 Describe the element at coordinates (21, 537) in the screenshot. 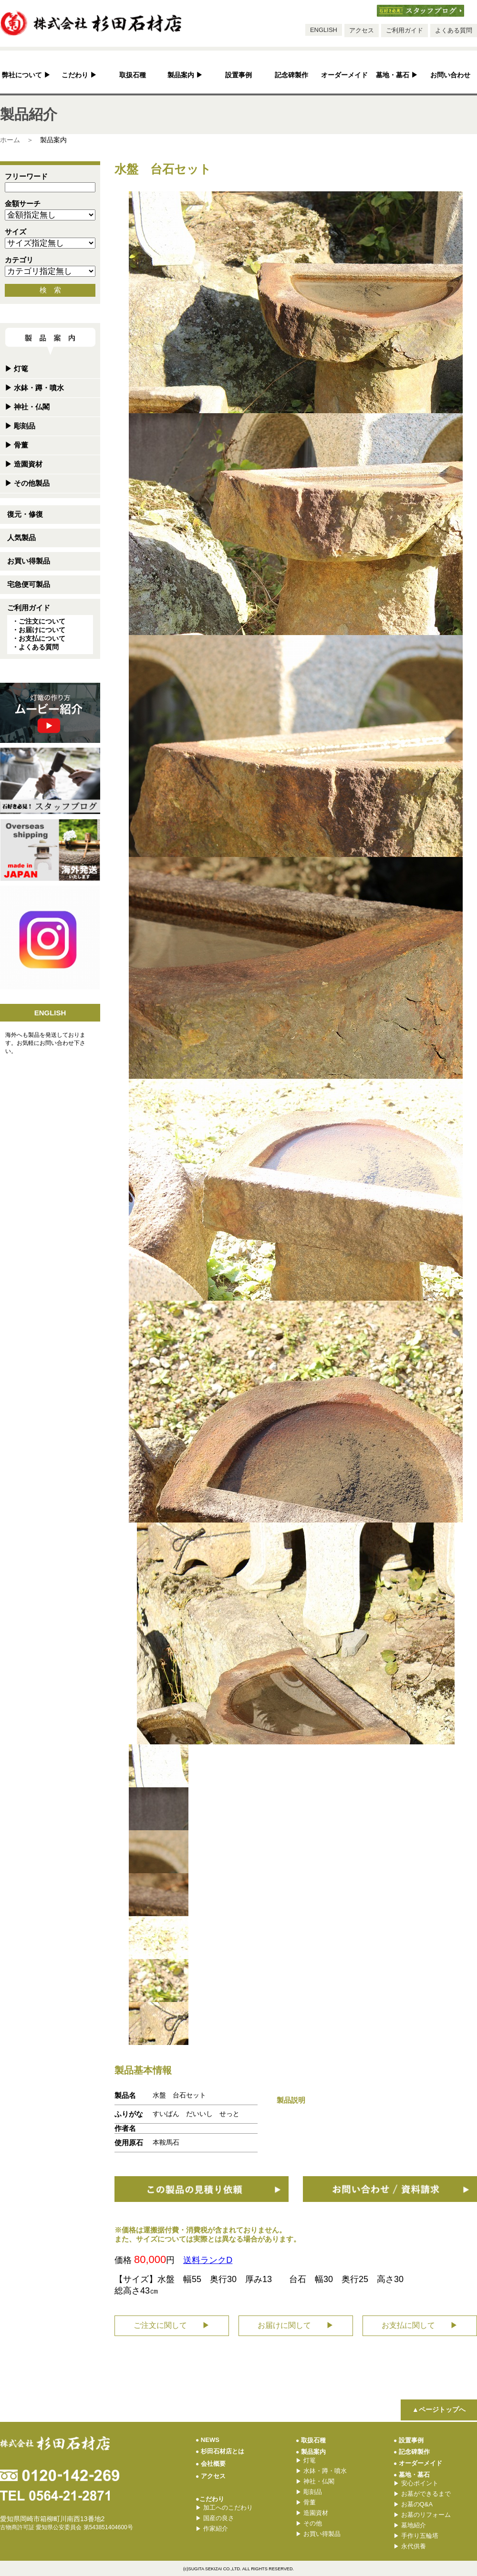

I see `人気製品` at that location.